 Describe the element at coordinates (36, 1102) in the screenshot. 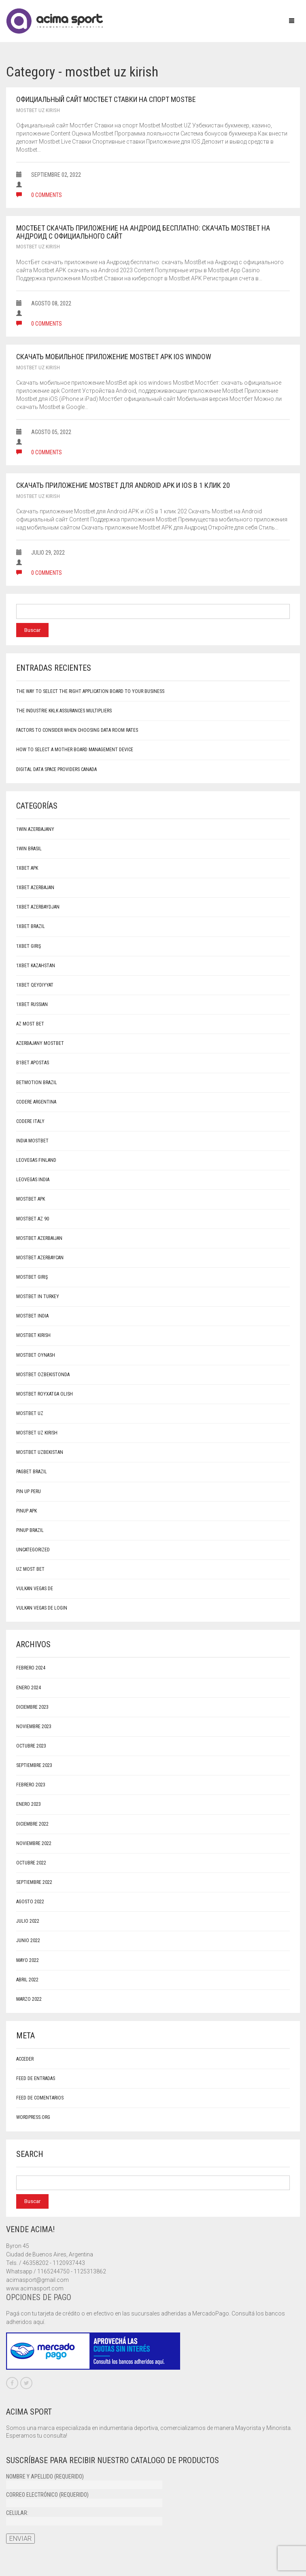

I see `Codere Argentina` at that location.